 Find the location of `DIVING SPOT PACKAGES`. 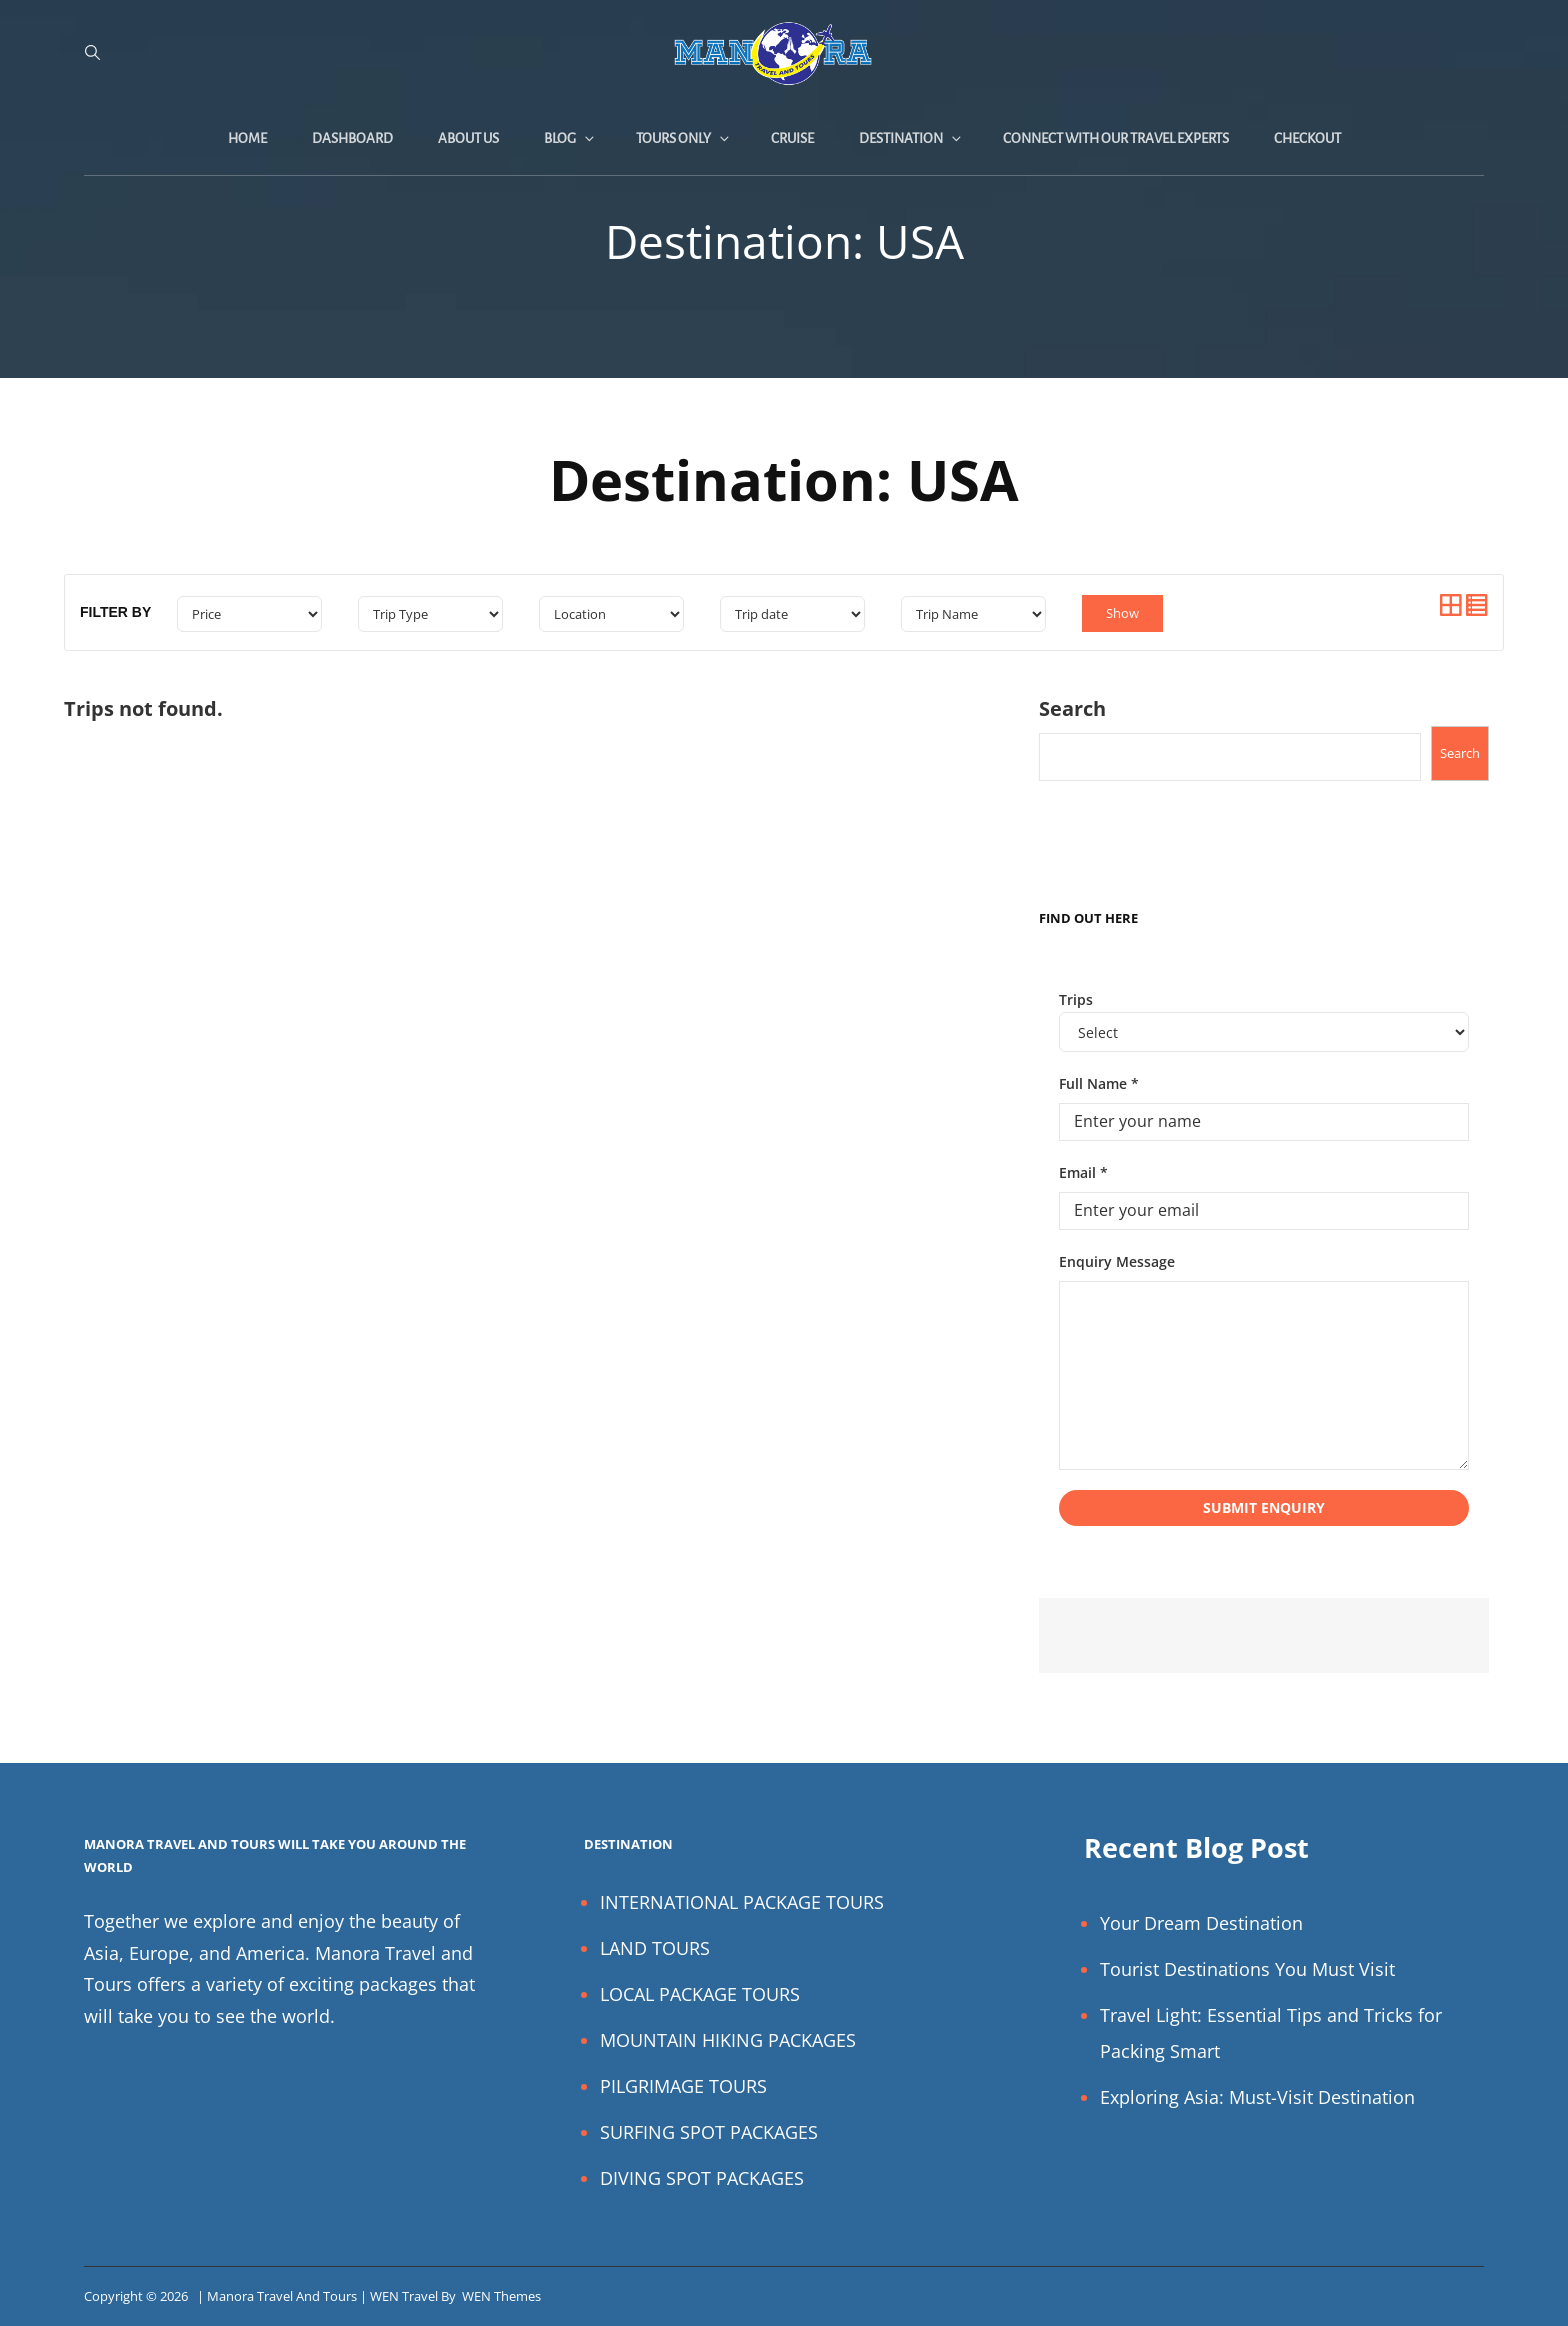

DIVING SPOT PACKAGES is located at coordinates (702, 2178).